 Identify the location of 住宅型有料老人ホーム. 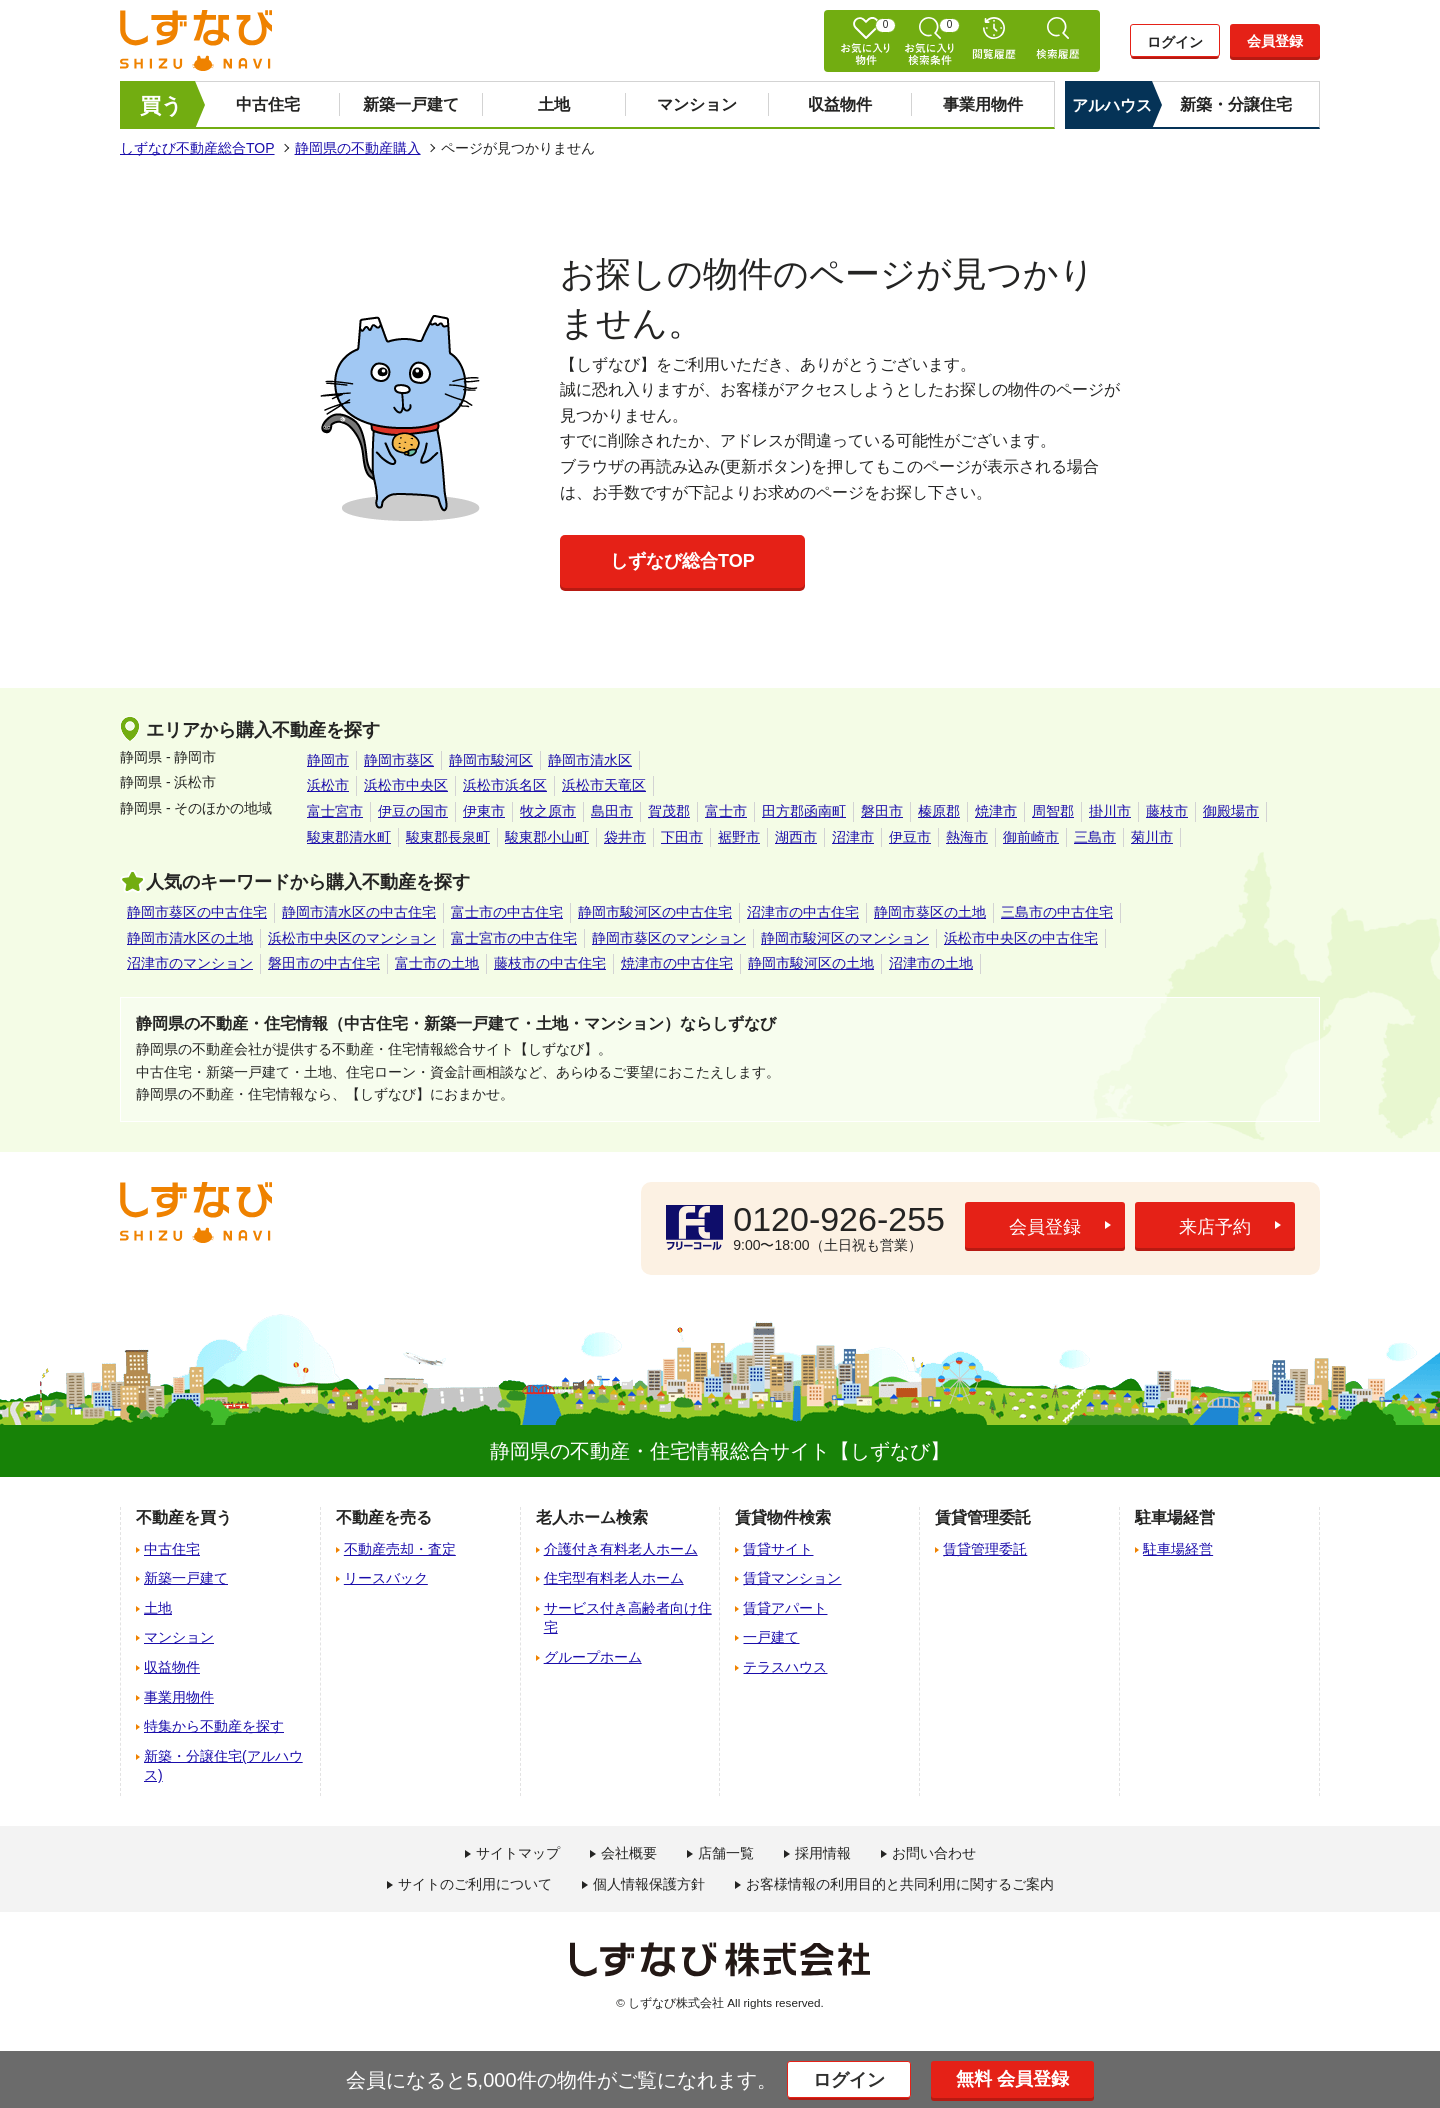
(614, 1578).